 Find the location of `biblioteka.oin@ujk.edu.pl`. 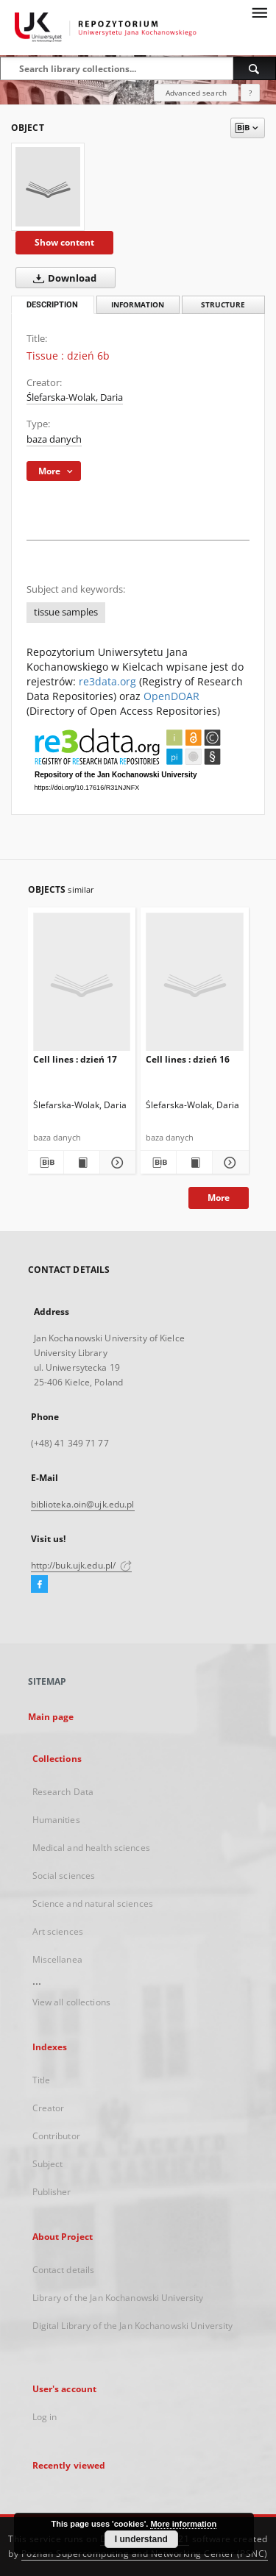

biblioteka.oin@ujk.edu.pl is located at coordinates (83, 1504).